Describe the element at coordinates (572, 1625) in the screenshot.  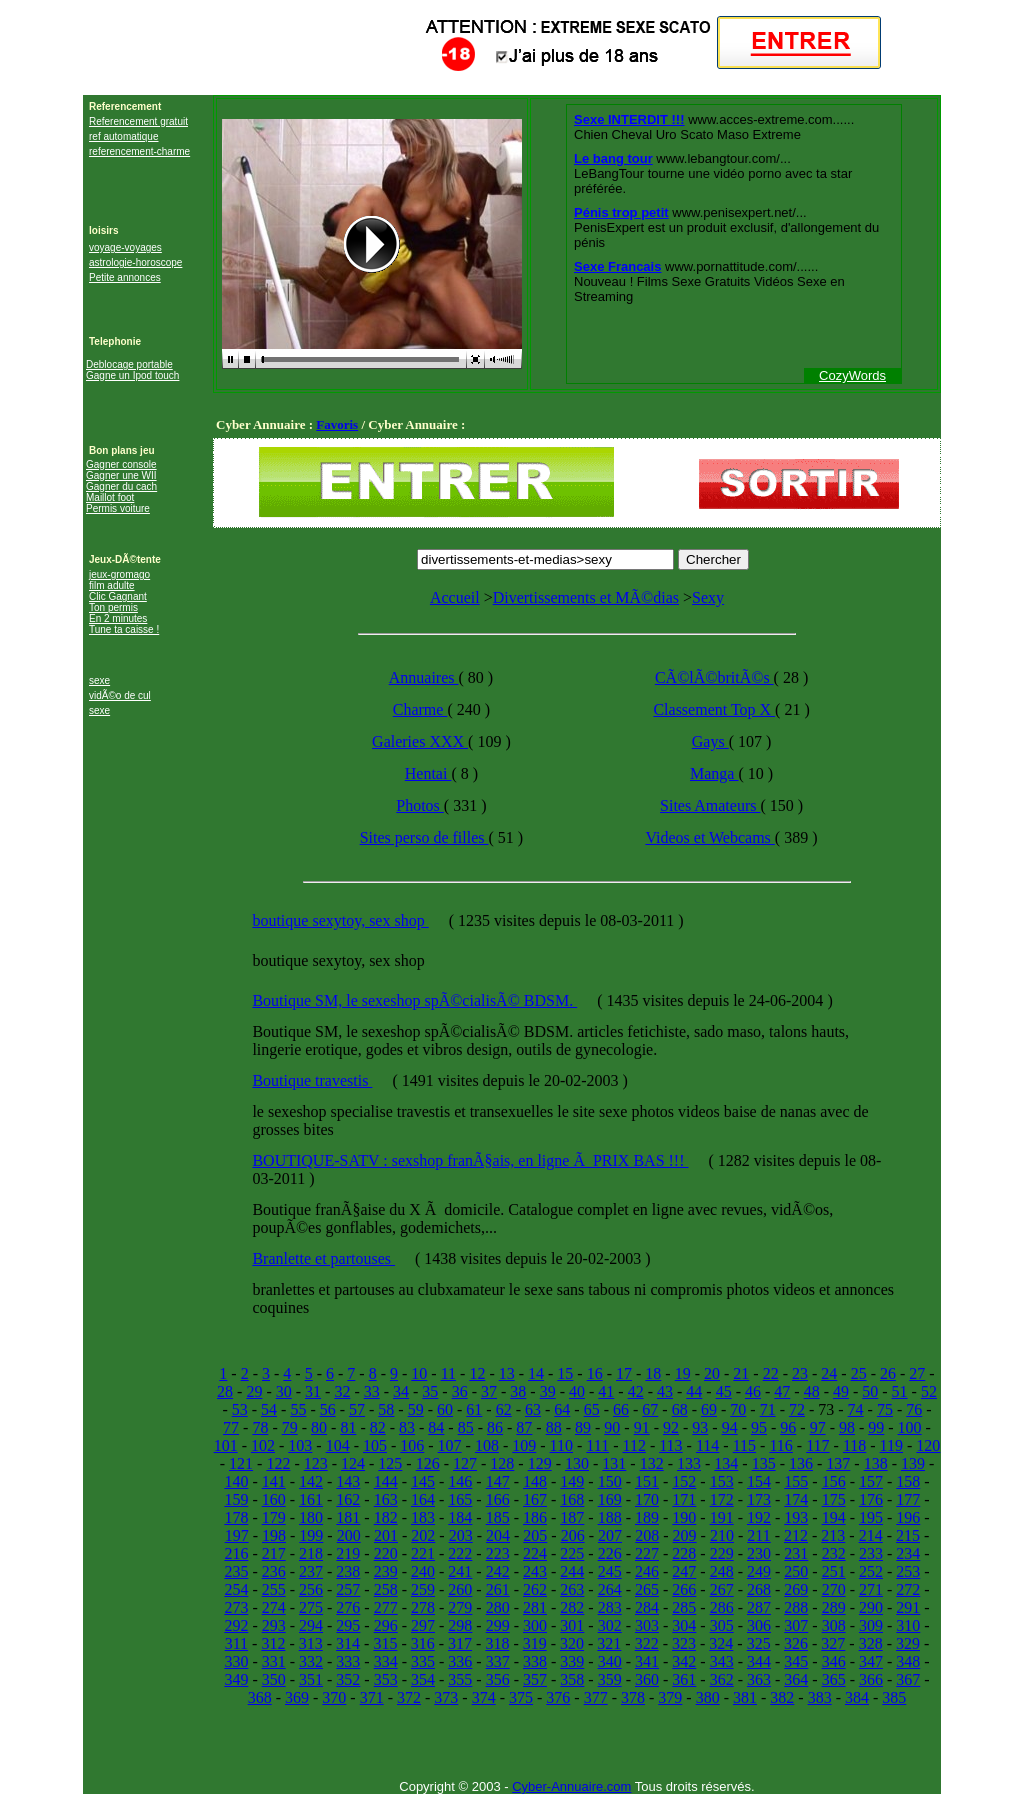
I see `301` at that location.